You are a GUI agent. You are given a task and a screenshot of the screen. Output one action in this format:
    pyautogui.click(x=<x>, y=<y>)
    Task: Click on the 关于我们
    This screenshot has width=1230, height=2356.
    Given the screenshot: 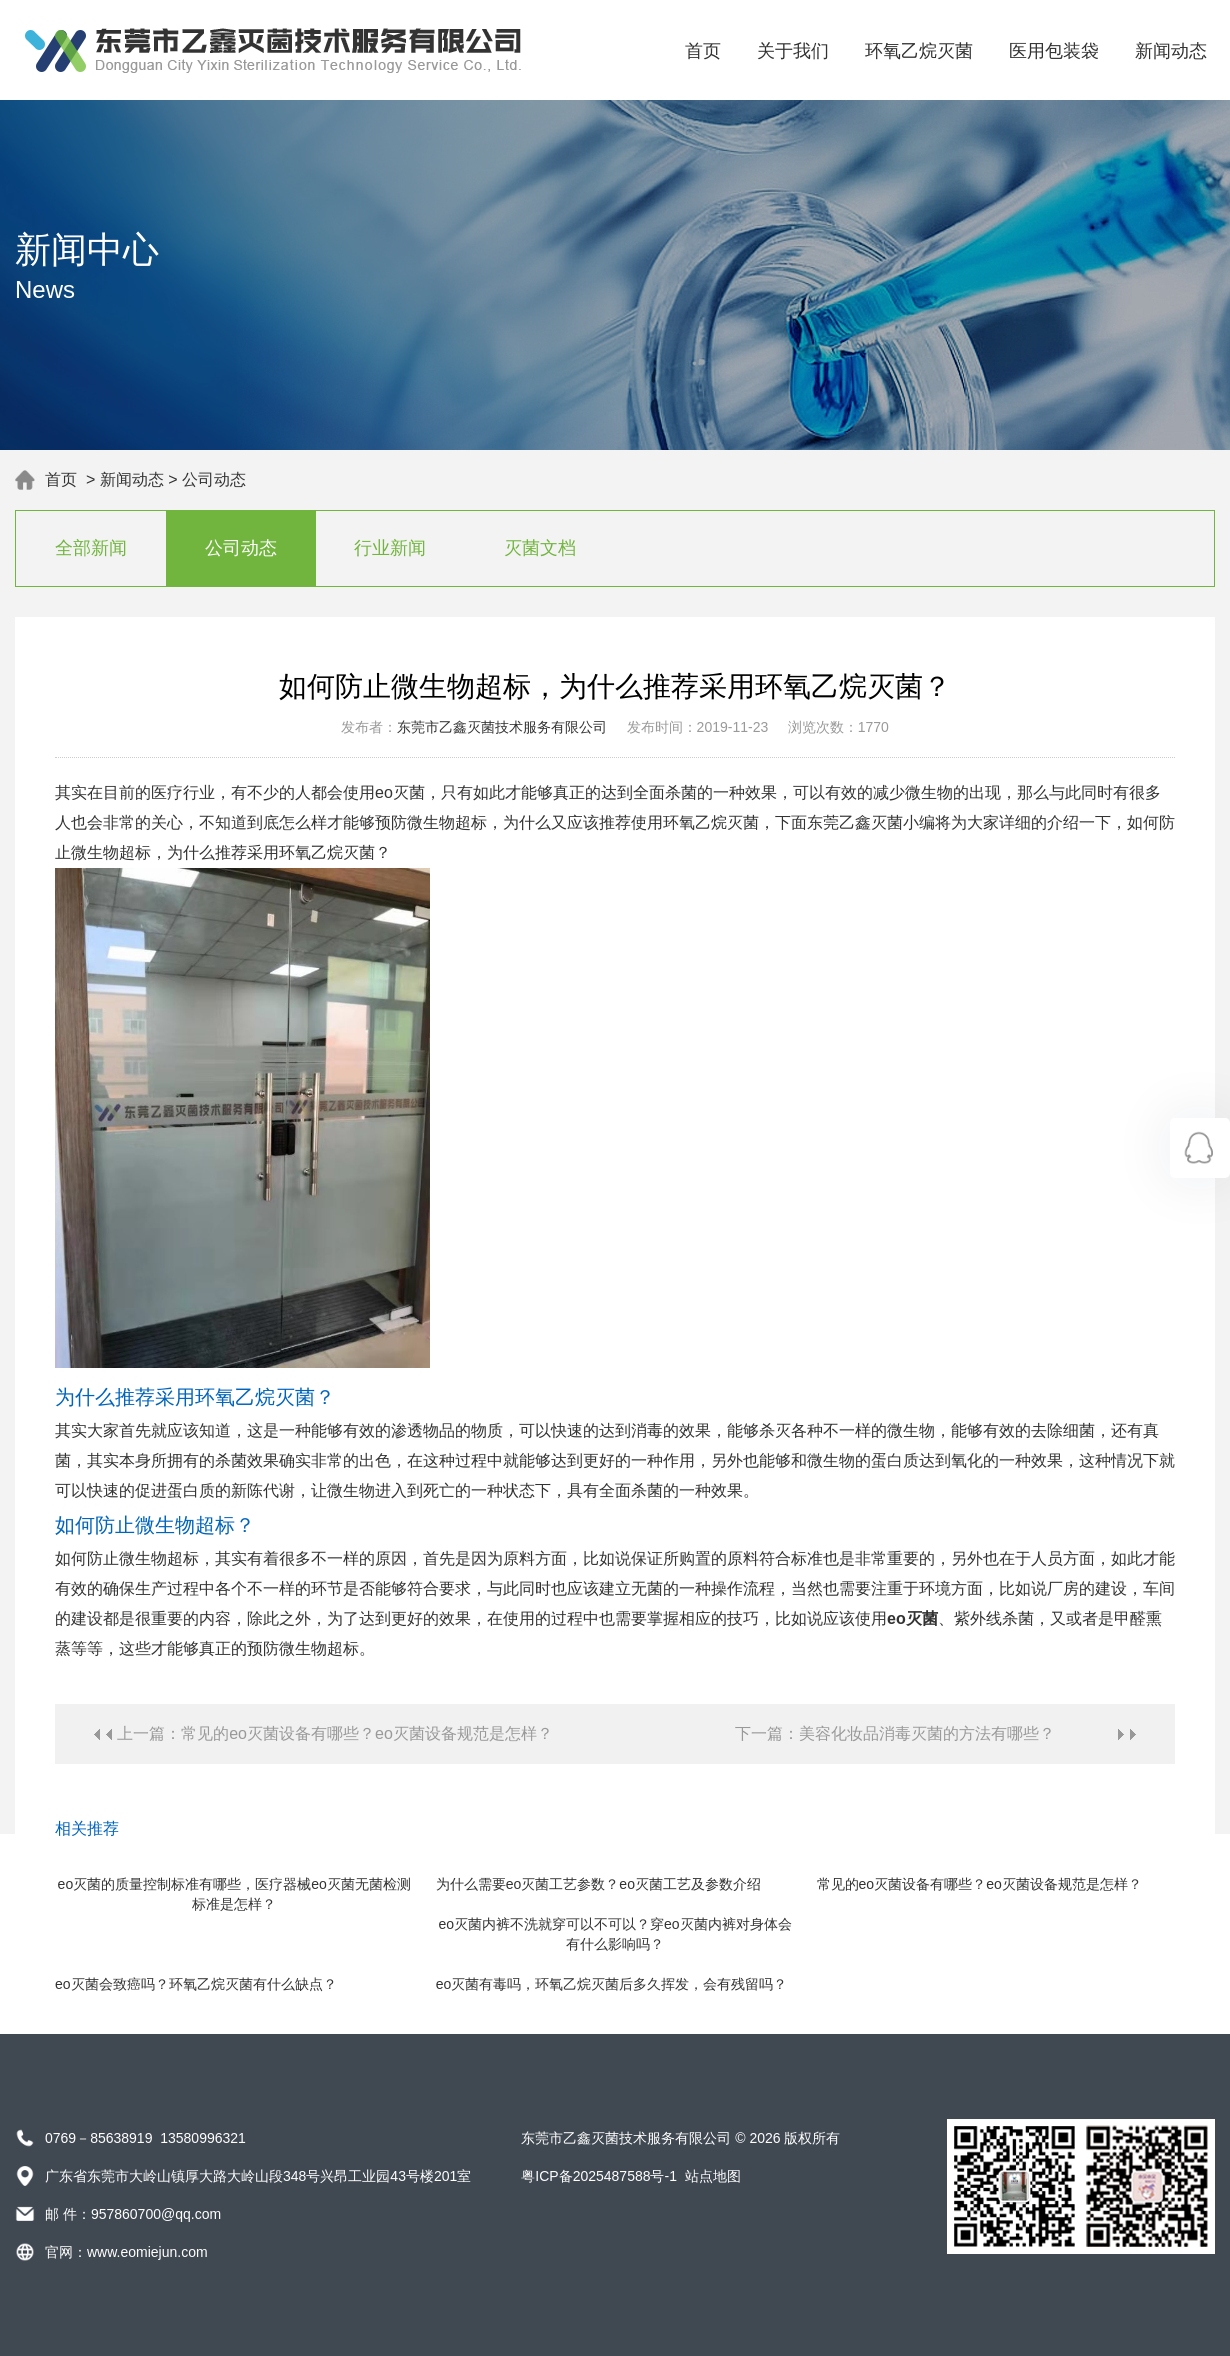 What is the action you would take?
    pyautogui.click(x=793, y=51)
    